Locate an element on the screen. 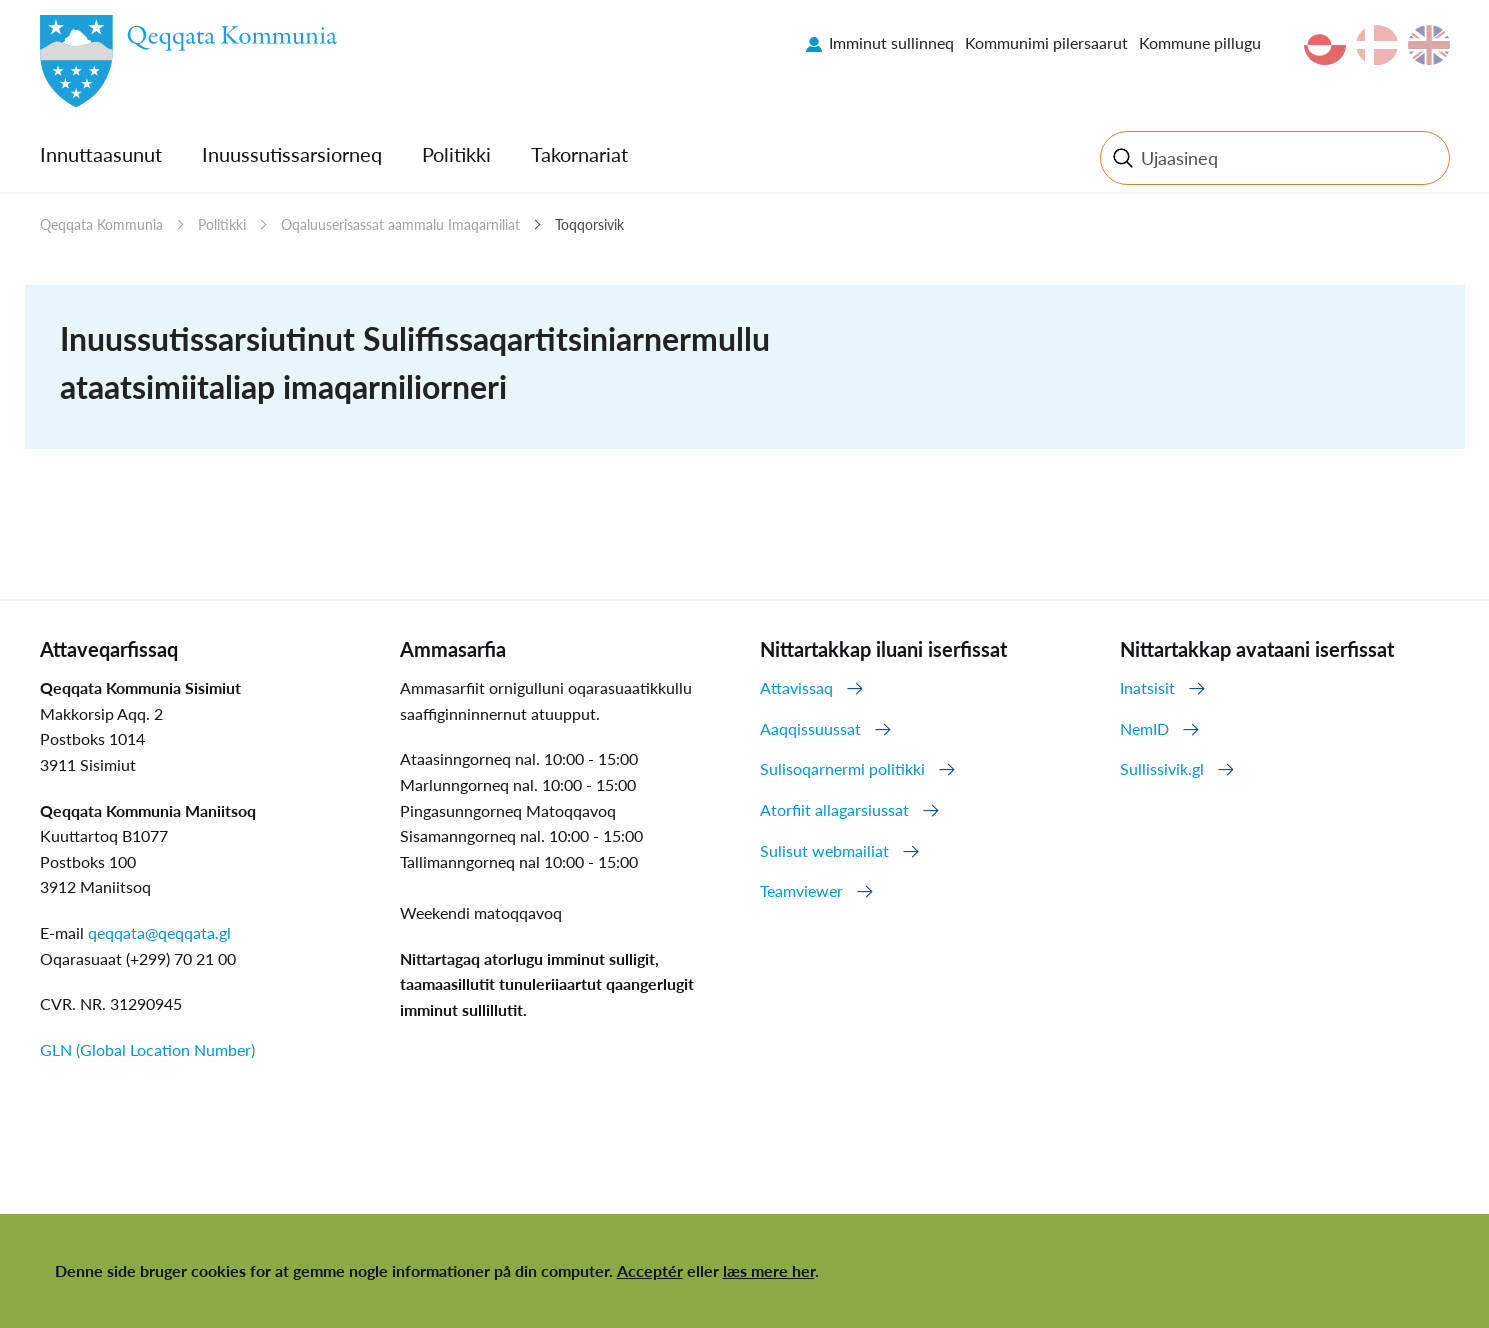  Teamviewer is located at coordinates (801, 890).